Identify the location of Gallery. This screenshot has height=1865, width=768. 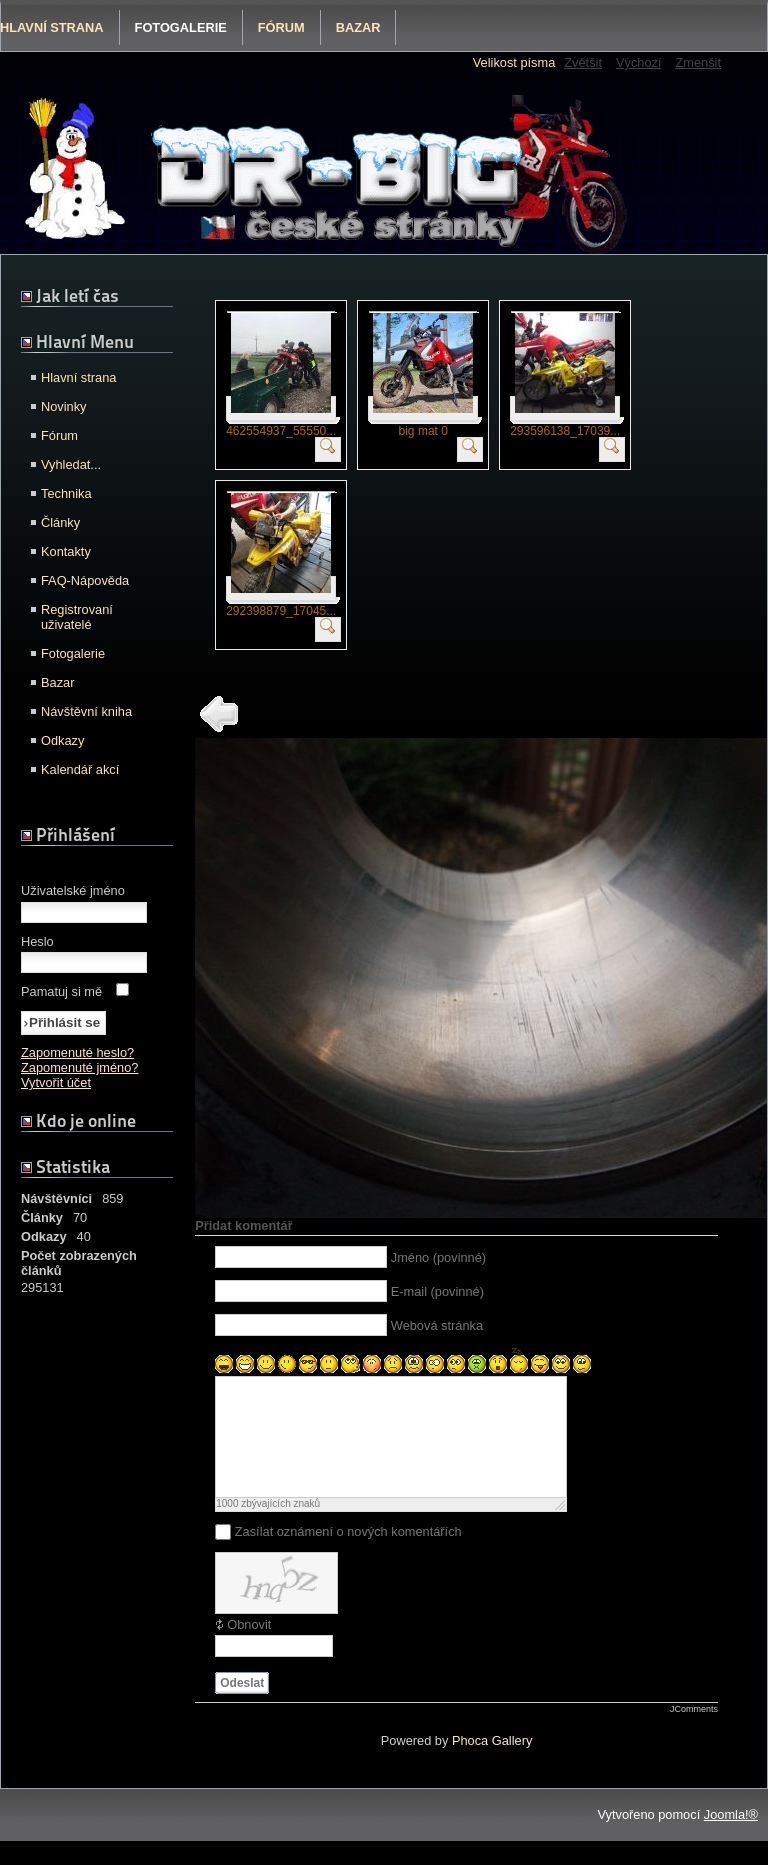
(512, 1764).